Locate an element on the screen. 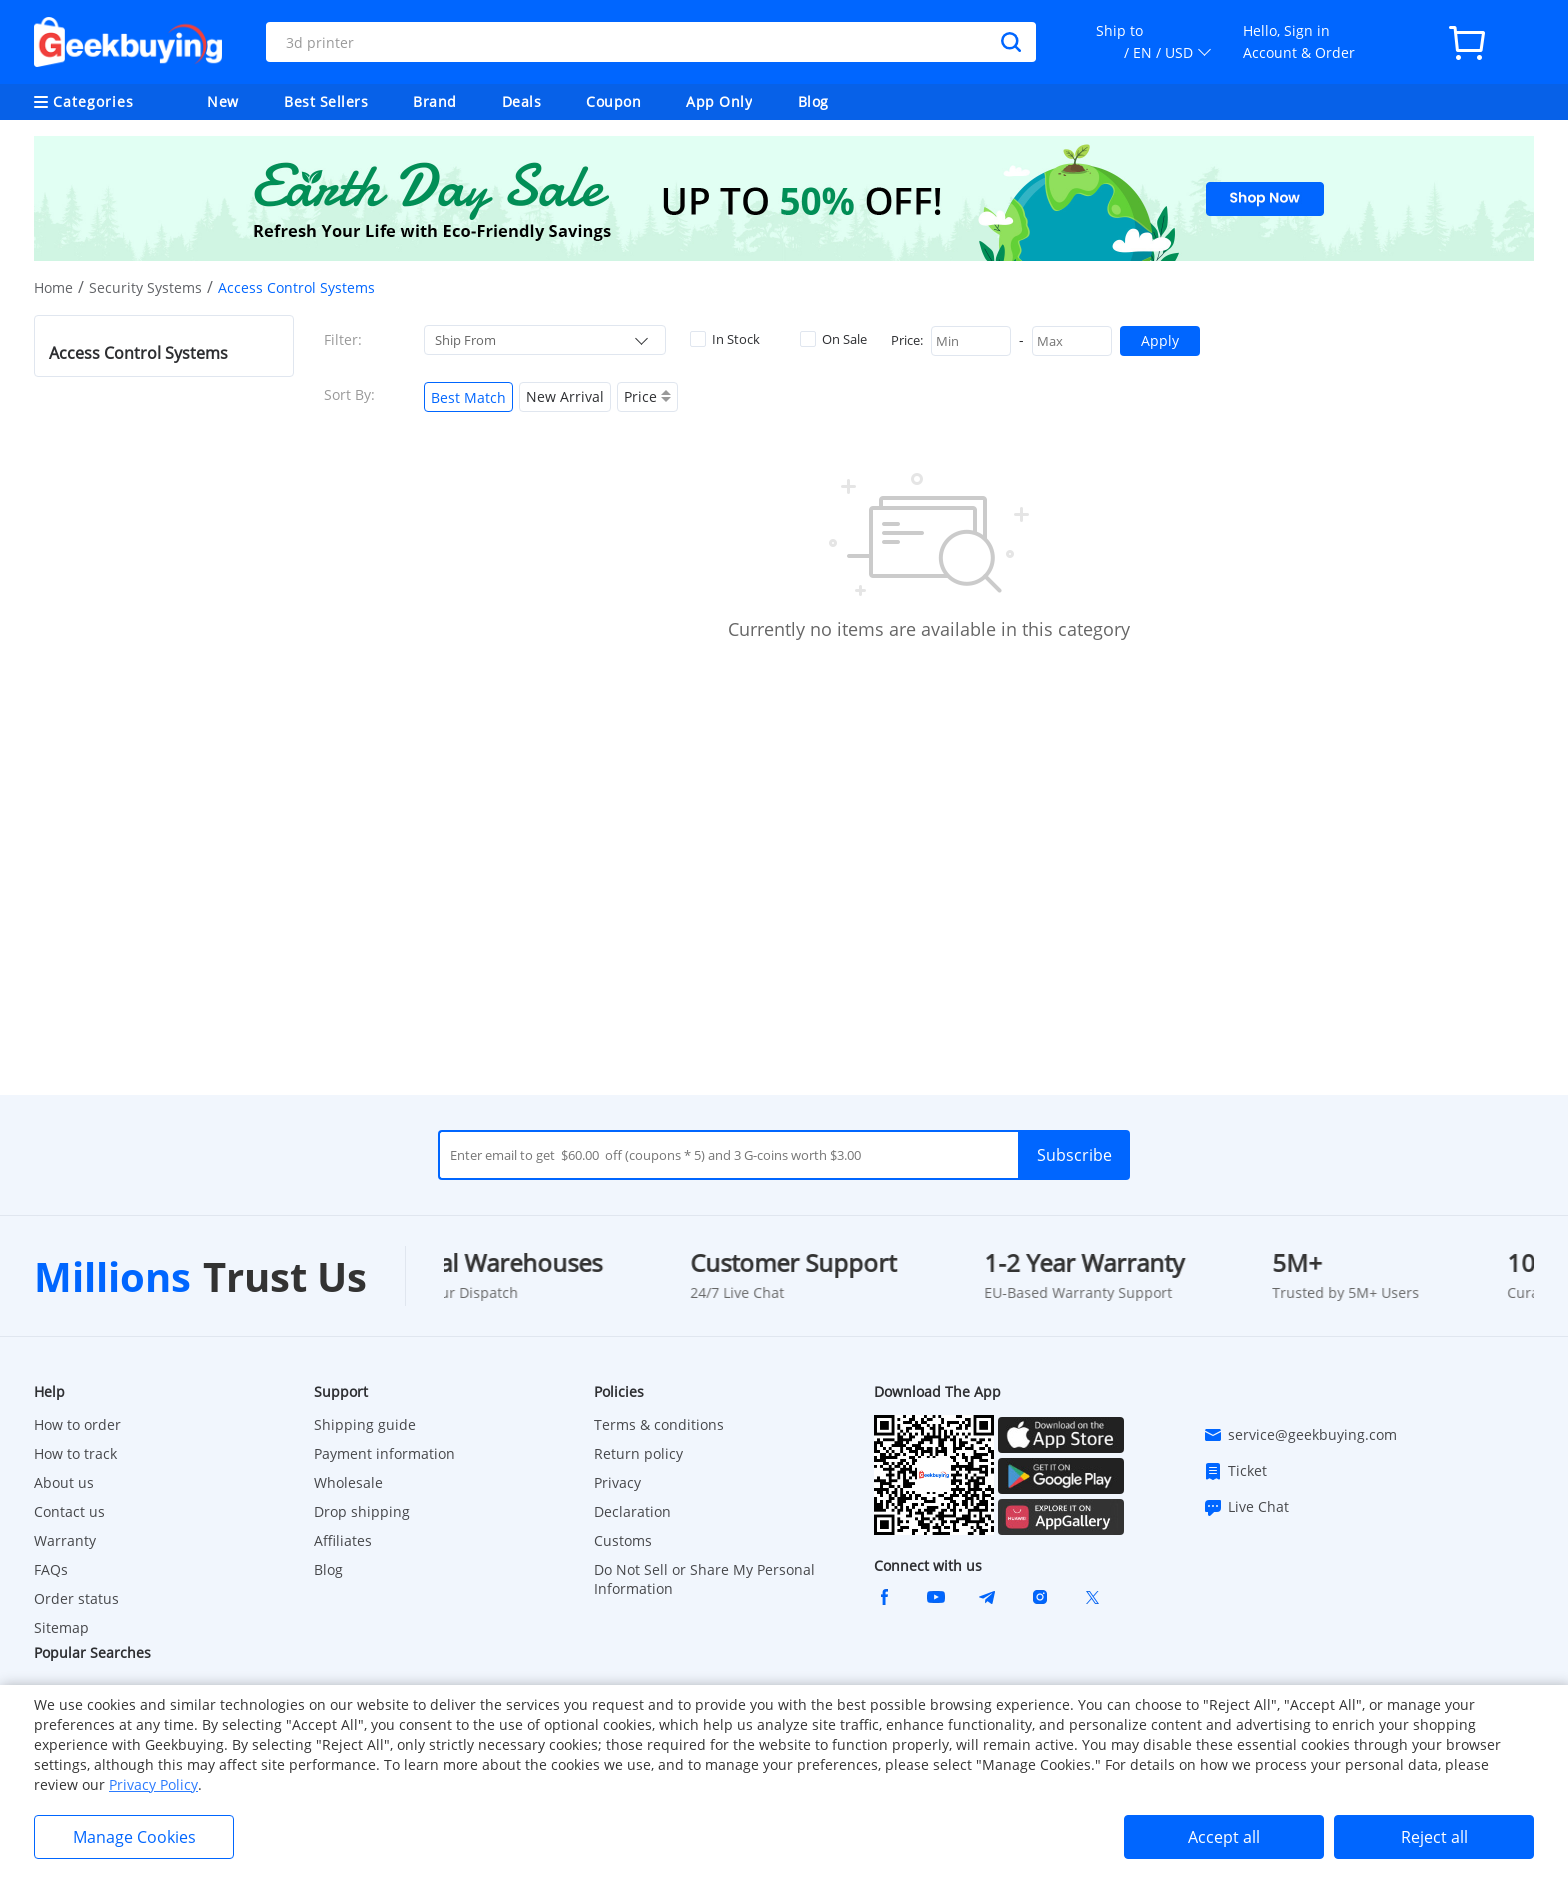 Image resolution: width=1568 pixels, height=1883 pixels. Customs is located at coordinates (623, 1540).